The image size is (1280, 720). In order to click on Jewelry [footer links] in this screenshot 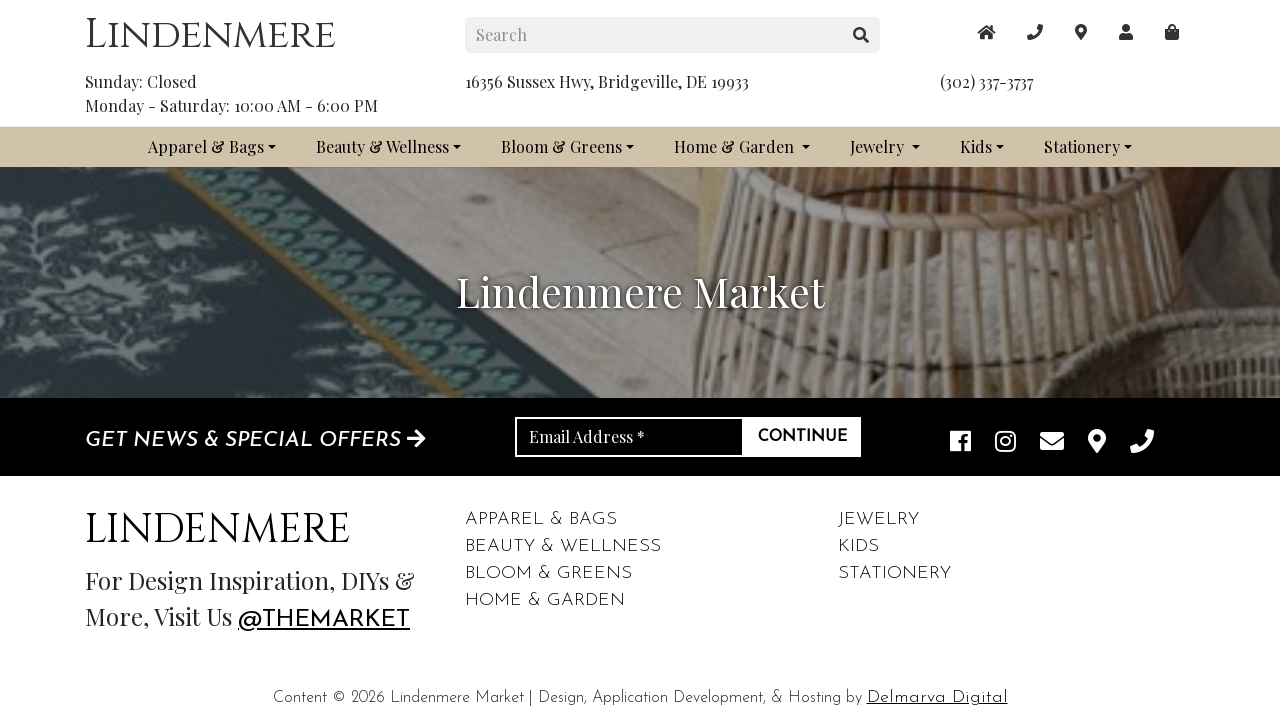, I will do `click(878, 519)`.